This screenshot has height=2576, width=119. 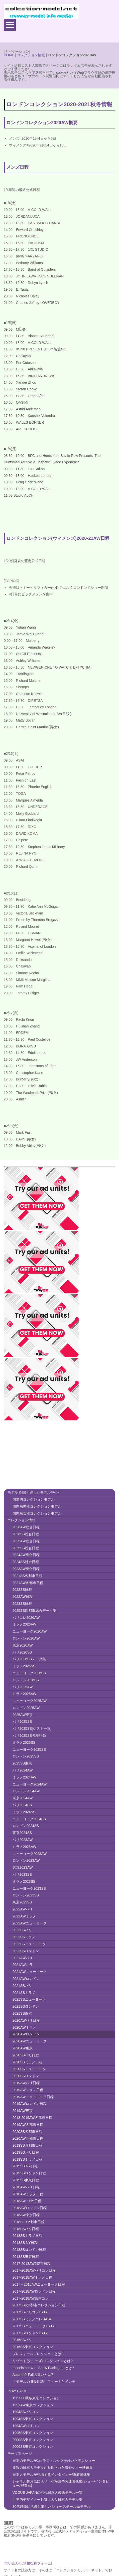 I want to click on 2017SSニューヨークDATA, so click(x=33, y=2263).